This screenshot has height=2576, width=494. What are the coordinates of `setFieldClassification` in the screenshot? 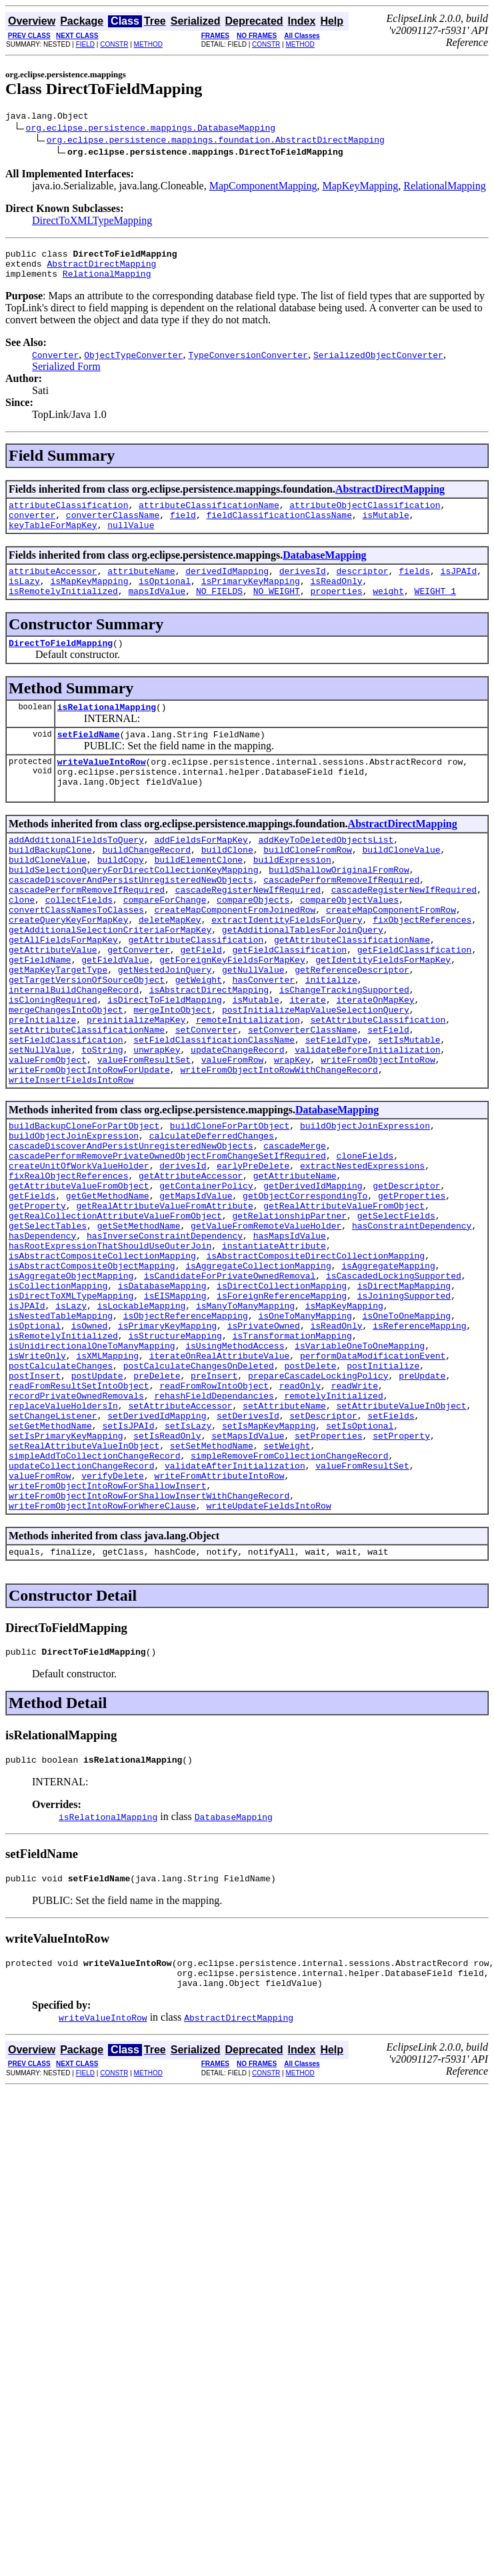 It's located at (66, 1113).